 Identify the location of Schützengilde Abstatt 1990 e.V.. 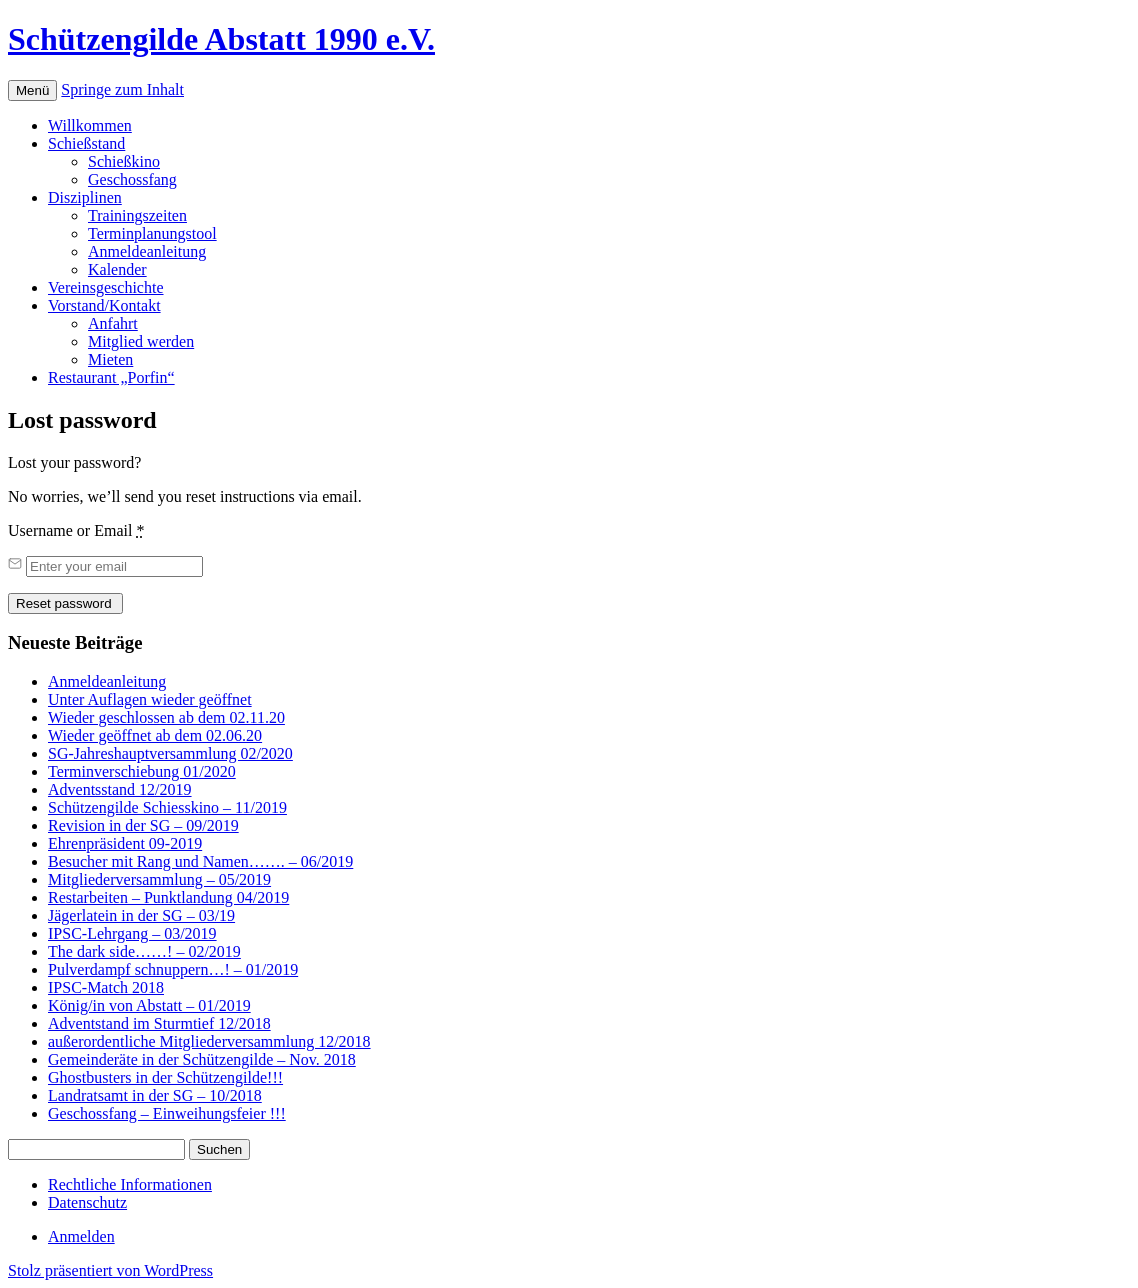
(221, 39).